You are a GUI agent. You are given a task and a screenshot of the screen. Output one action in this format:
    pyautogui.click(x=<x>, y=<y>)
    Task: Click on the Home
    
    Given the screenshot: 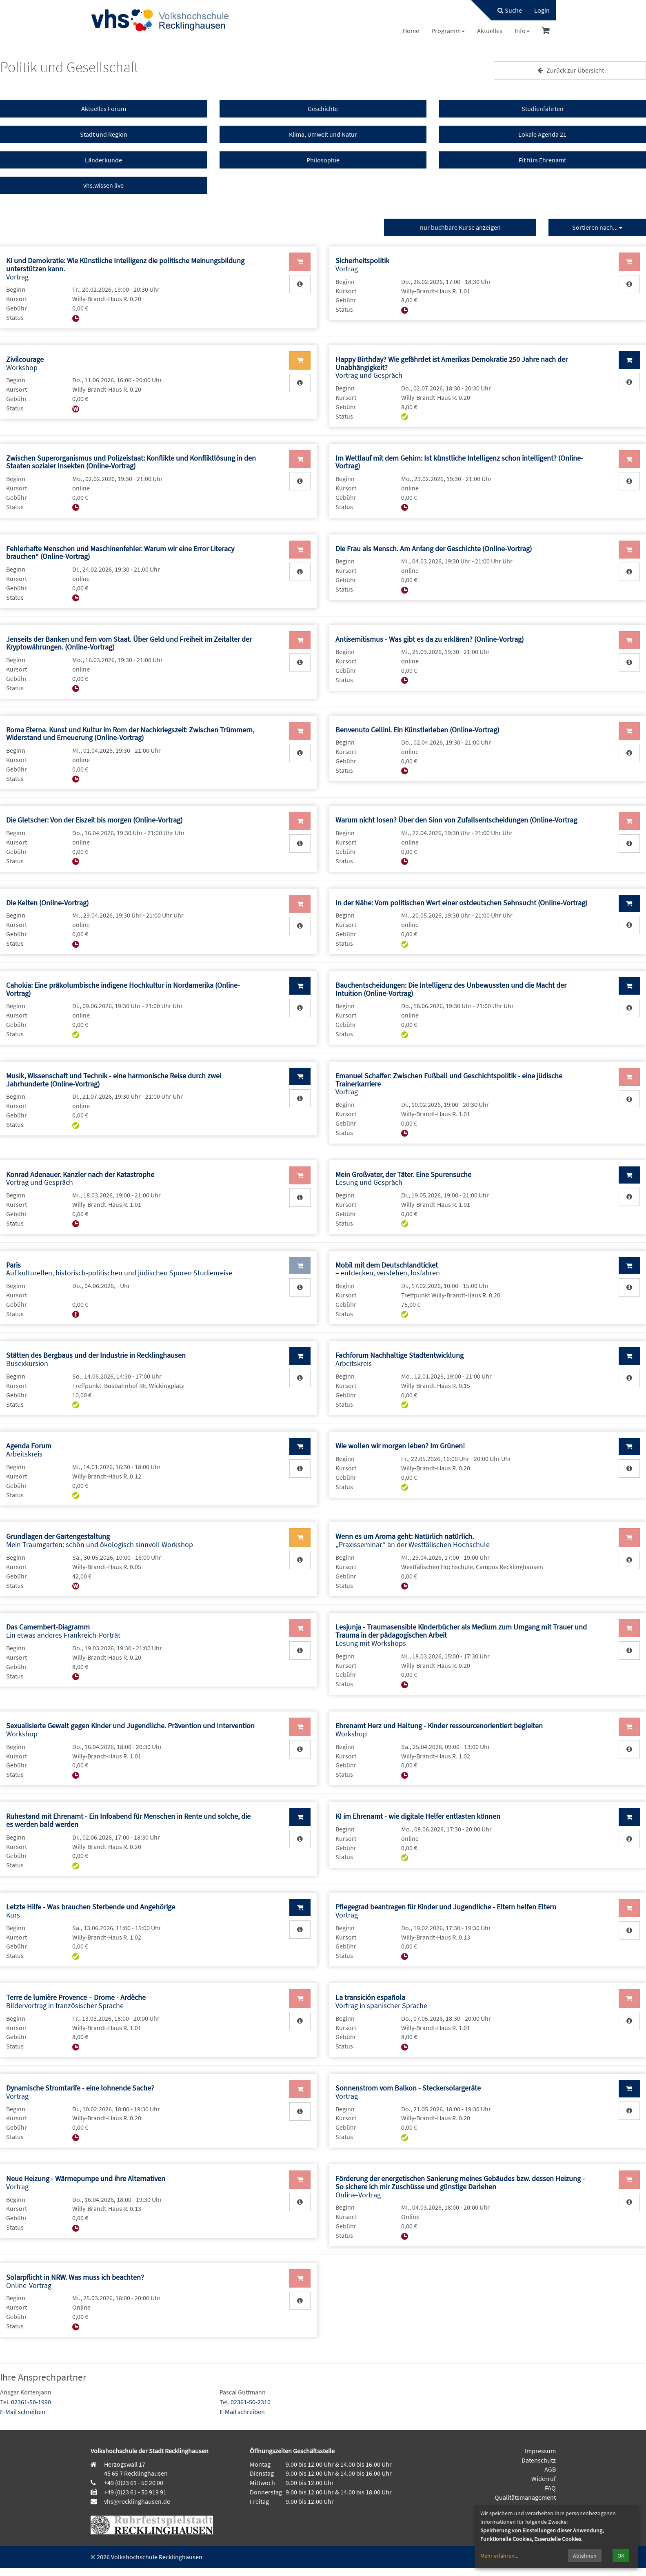 What is the action you would take?
    pyautogui.click(x=411, y=31)
    